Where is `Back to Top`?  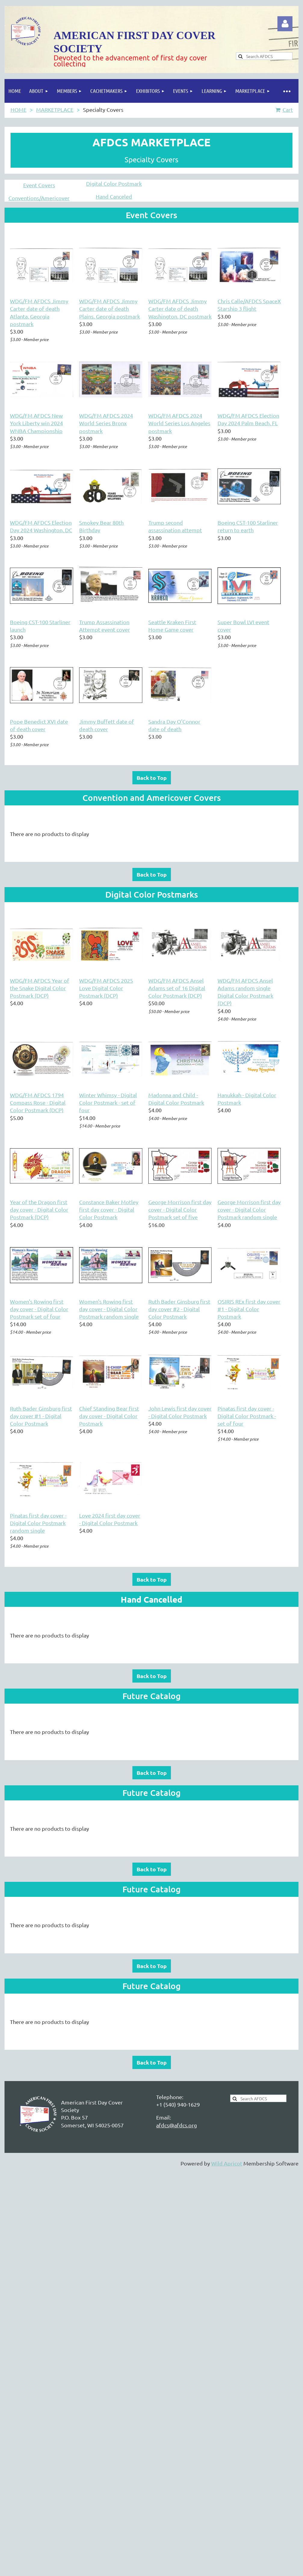 Back to Top is located at coordinates (152, 777).